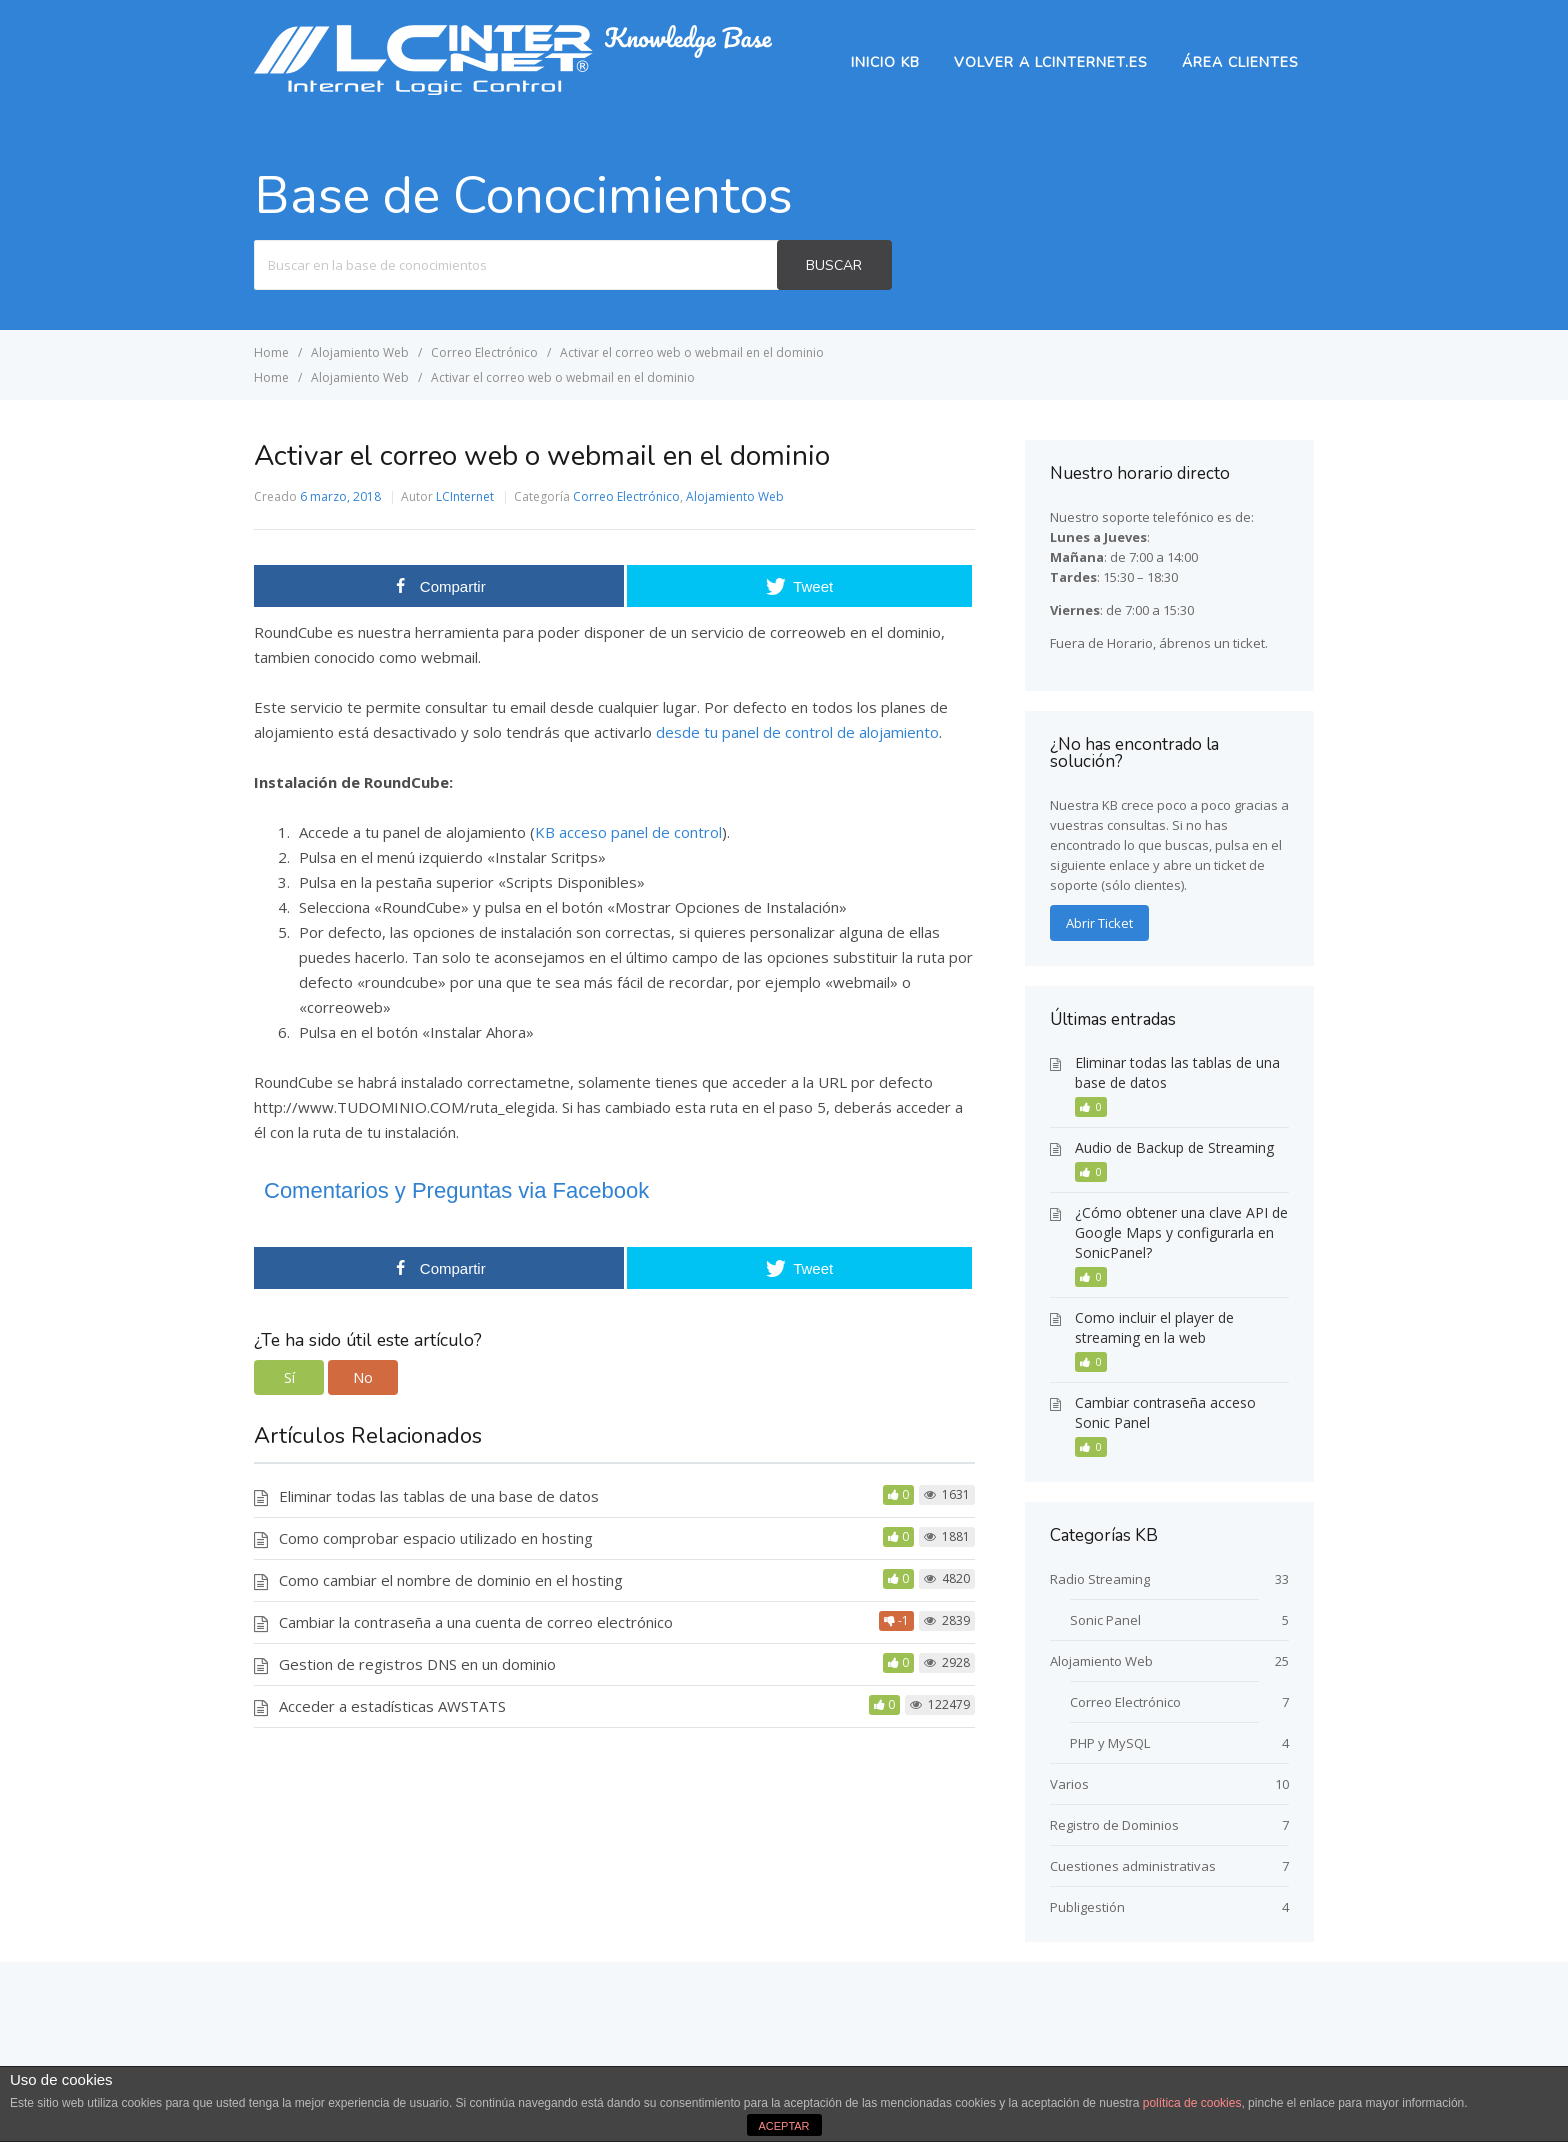  What do you see at coordinates (628, 832) in the screenshot?
I see `KB acceso panel de control` at bounding box center [628, 832].